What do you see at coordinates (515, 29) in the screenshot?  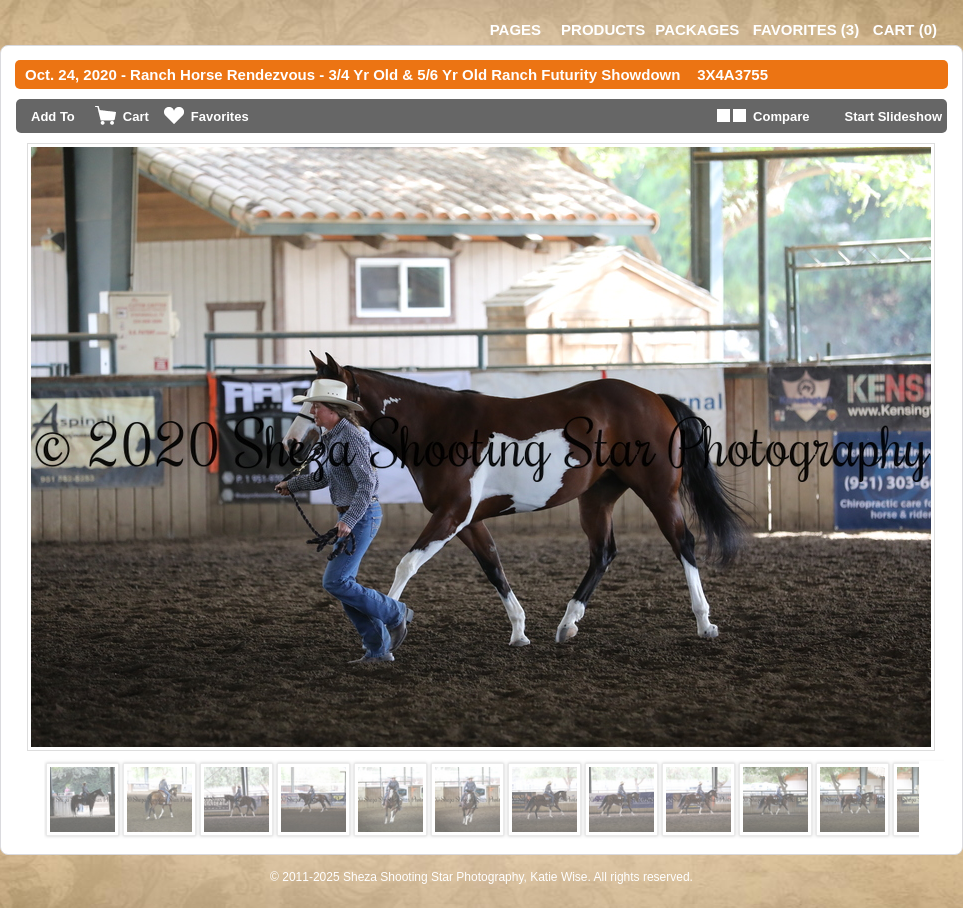 I see `Pages` at bounding box center [515, 29].